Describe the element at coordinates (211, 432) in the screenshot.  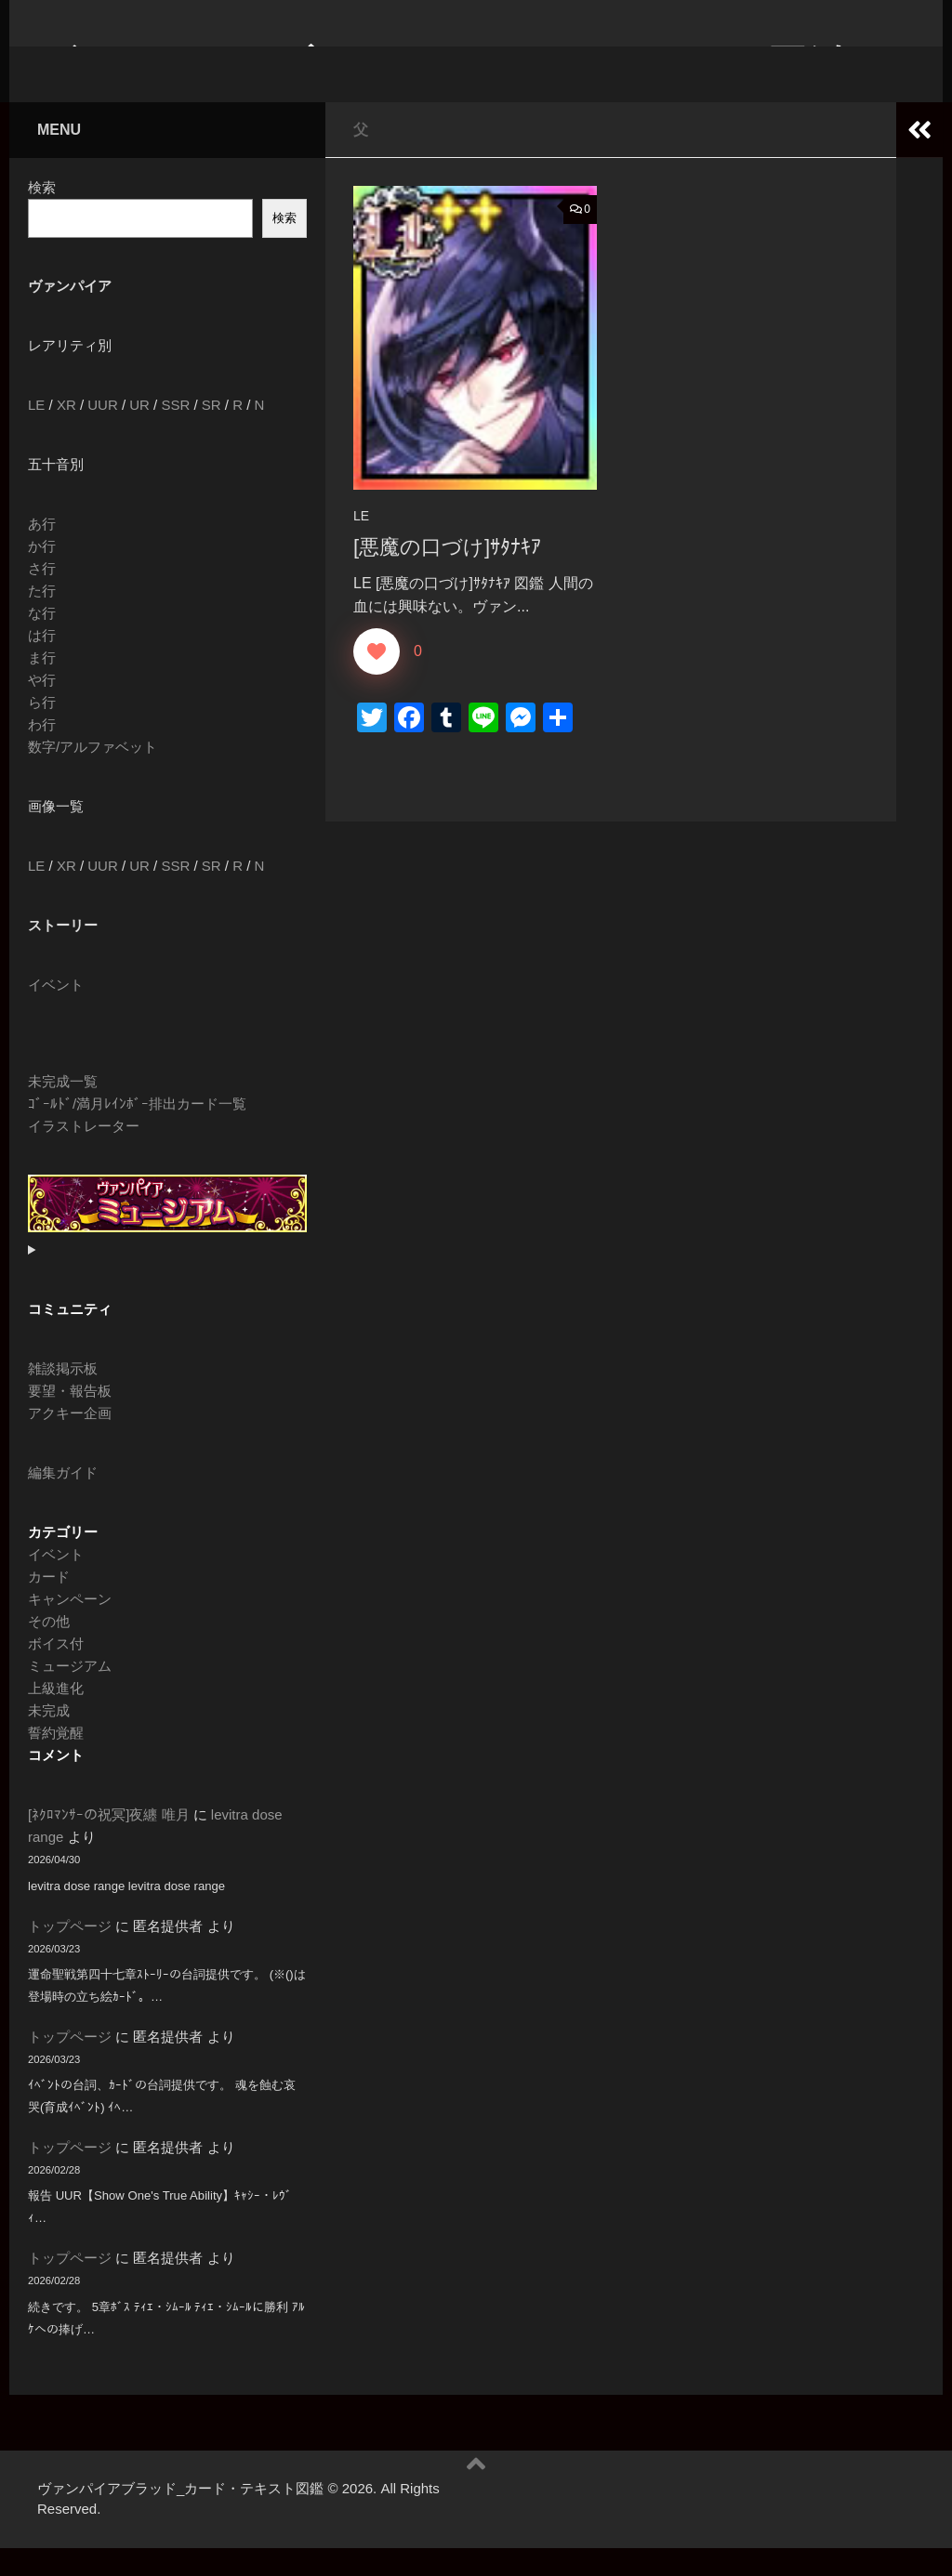
I see `SR` at that location.